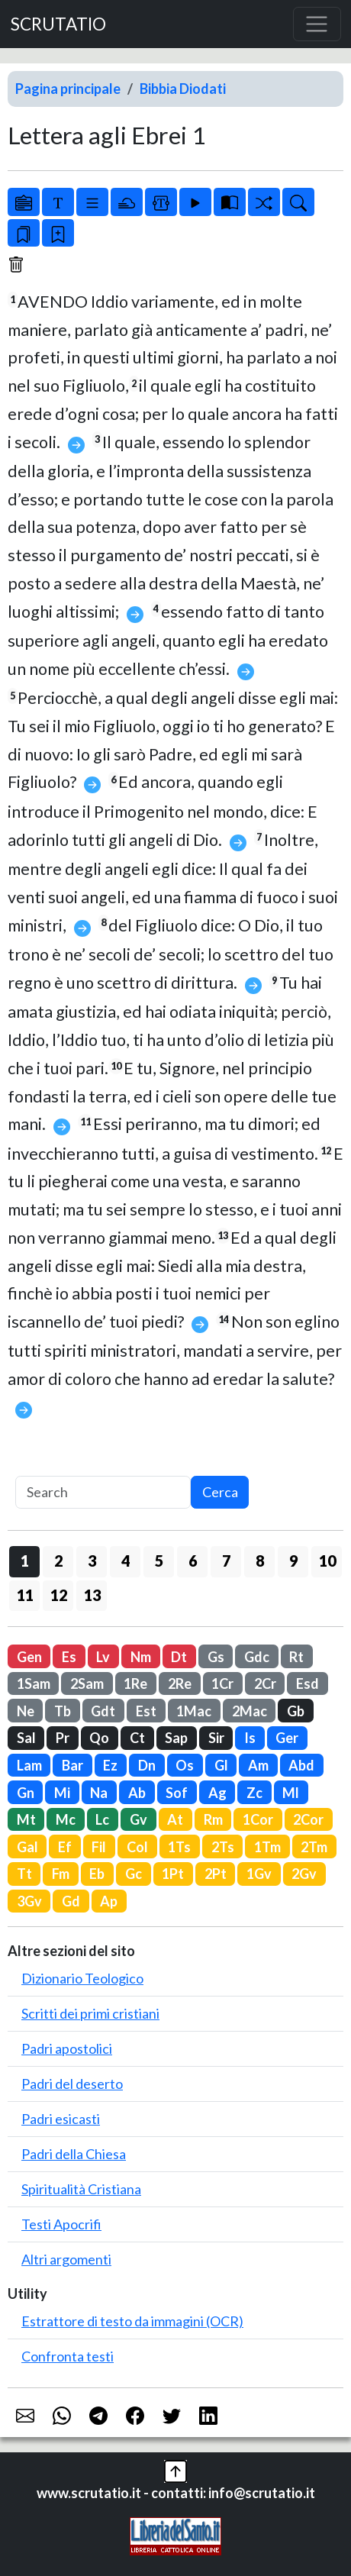  What do you see at coordinates (327, 1560) in the screenshot?
I see `10 [button]` at bounding box center [327, 1560].